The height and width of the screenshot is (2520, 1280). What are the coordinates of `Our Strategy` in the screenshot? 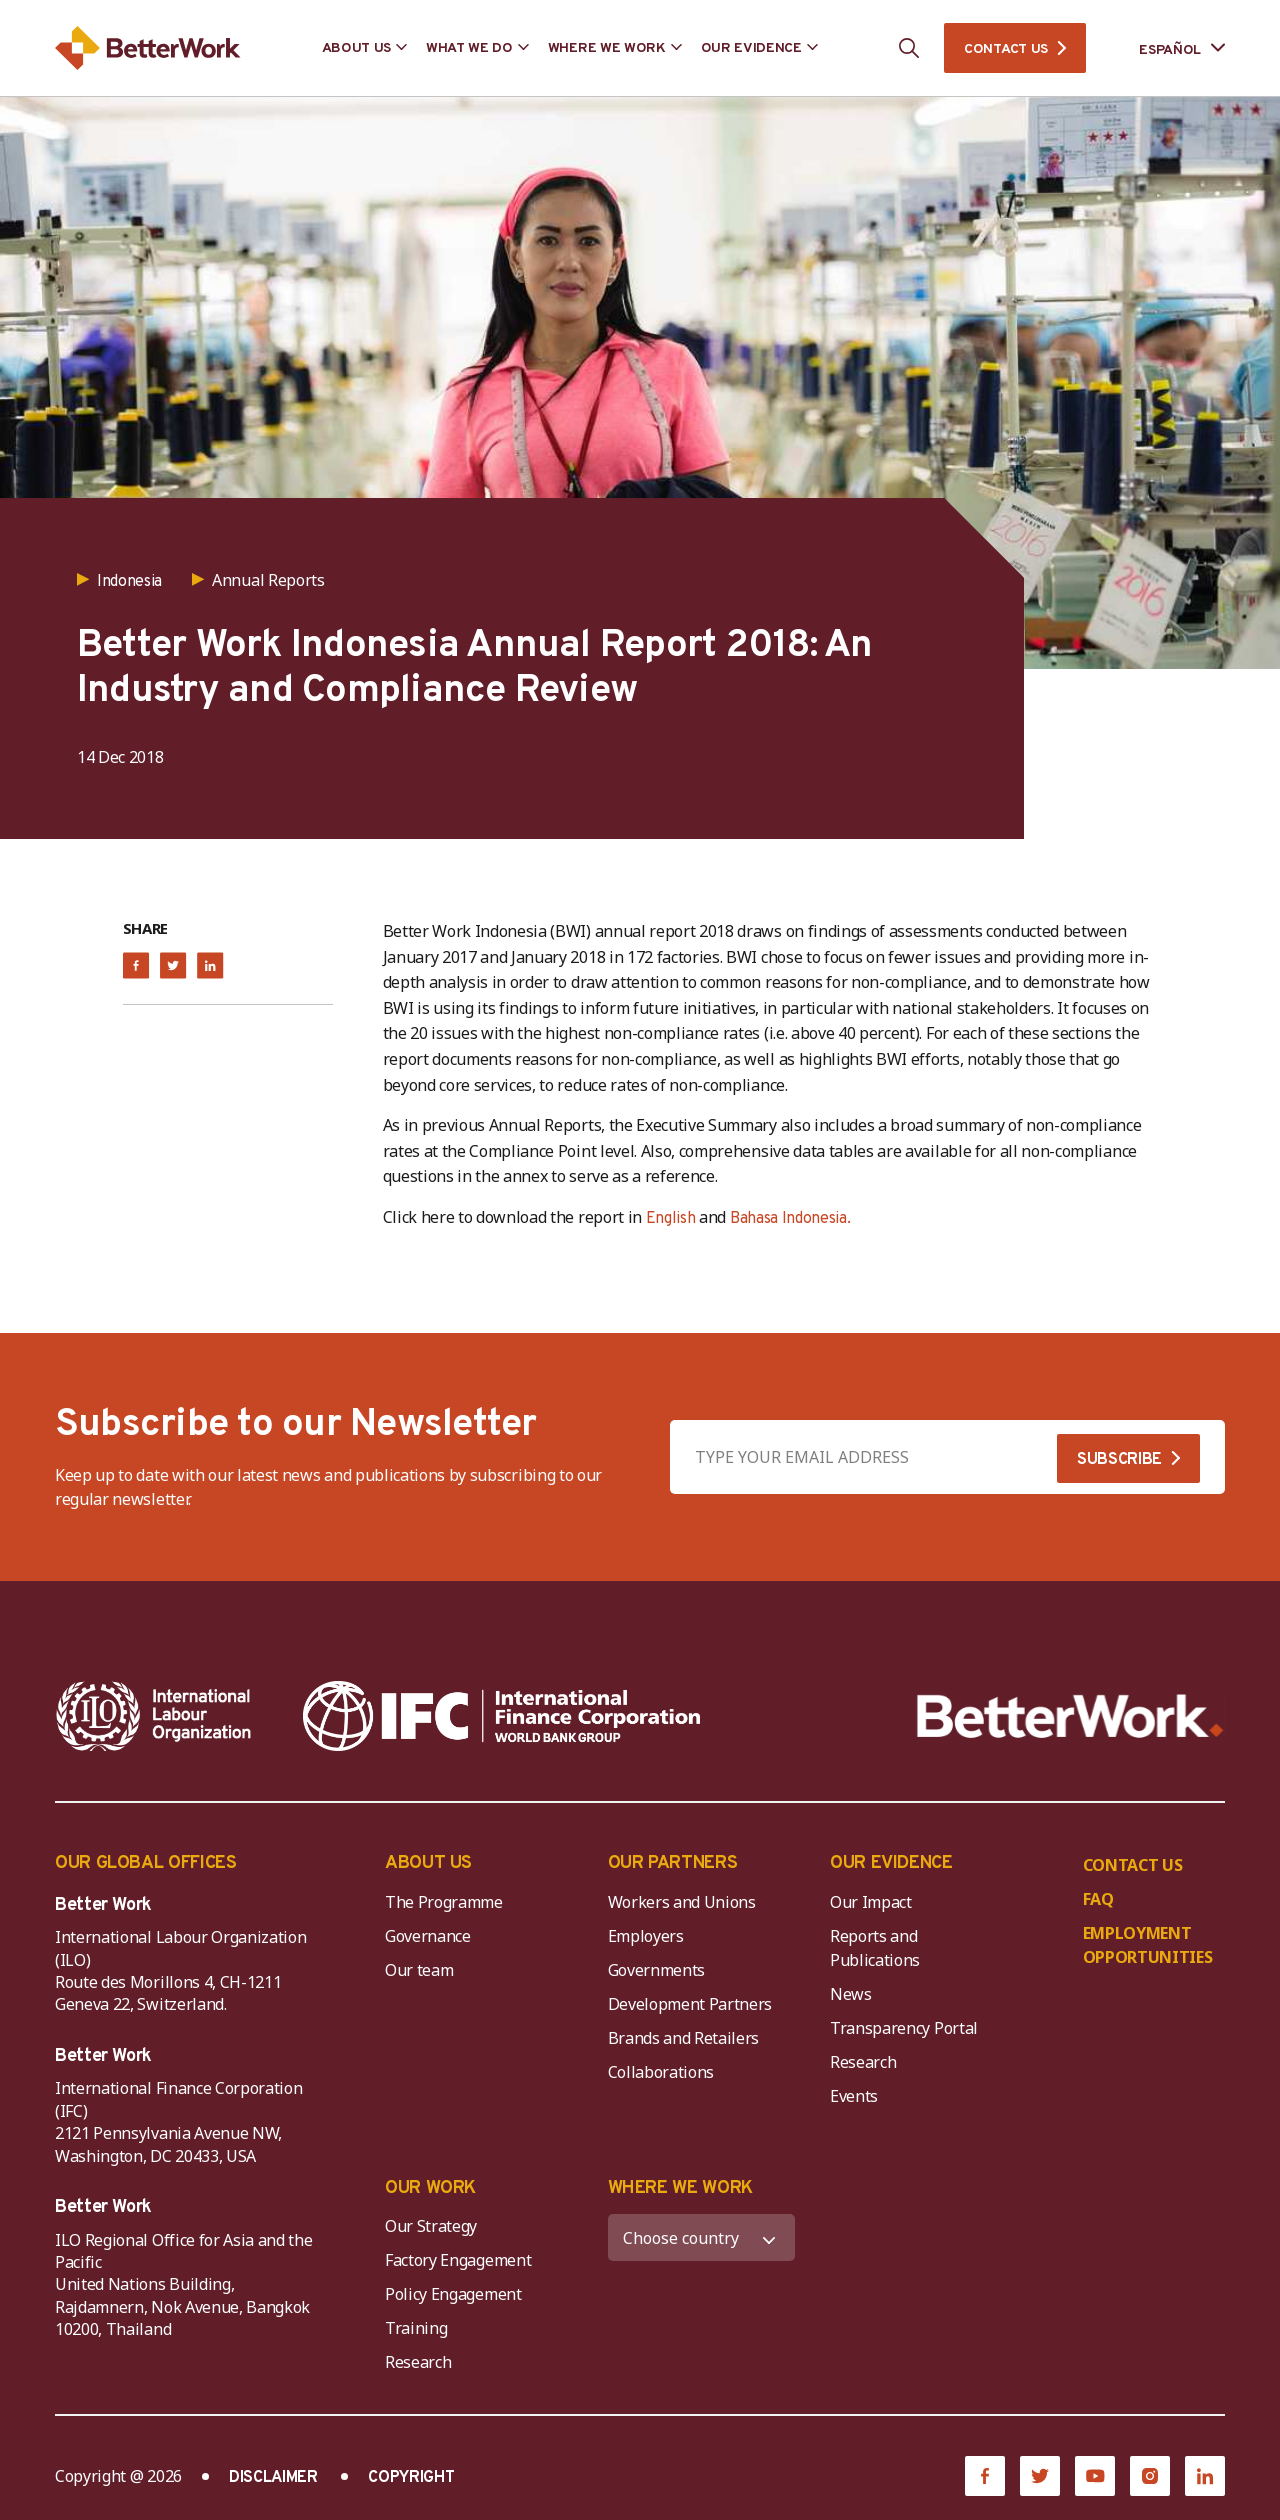 It's located at (431, 2226).